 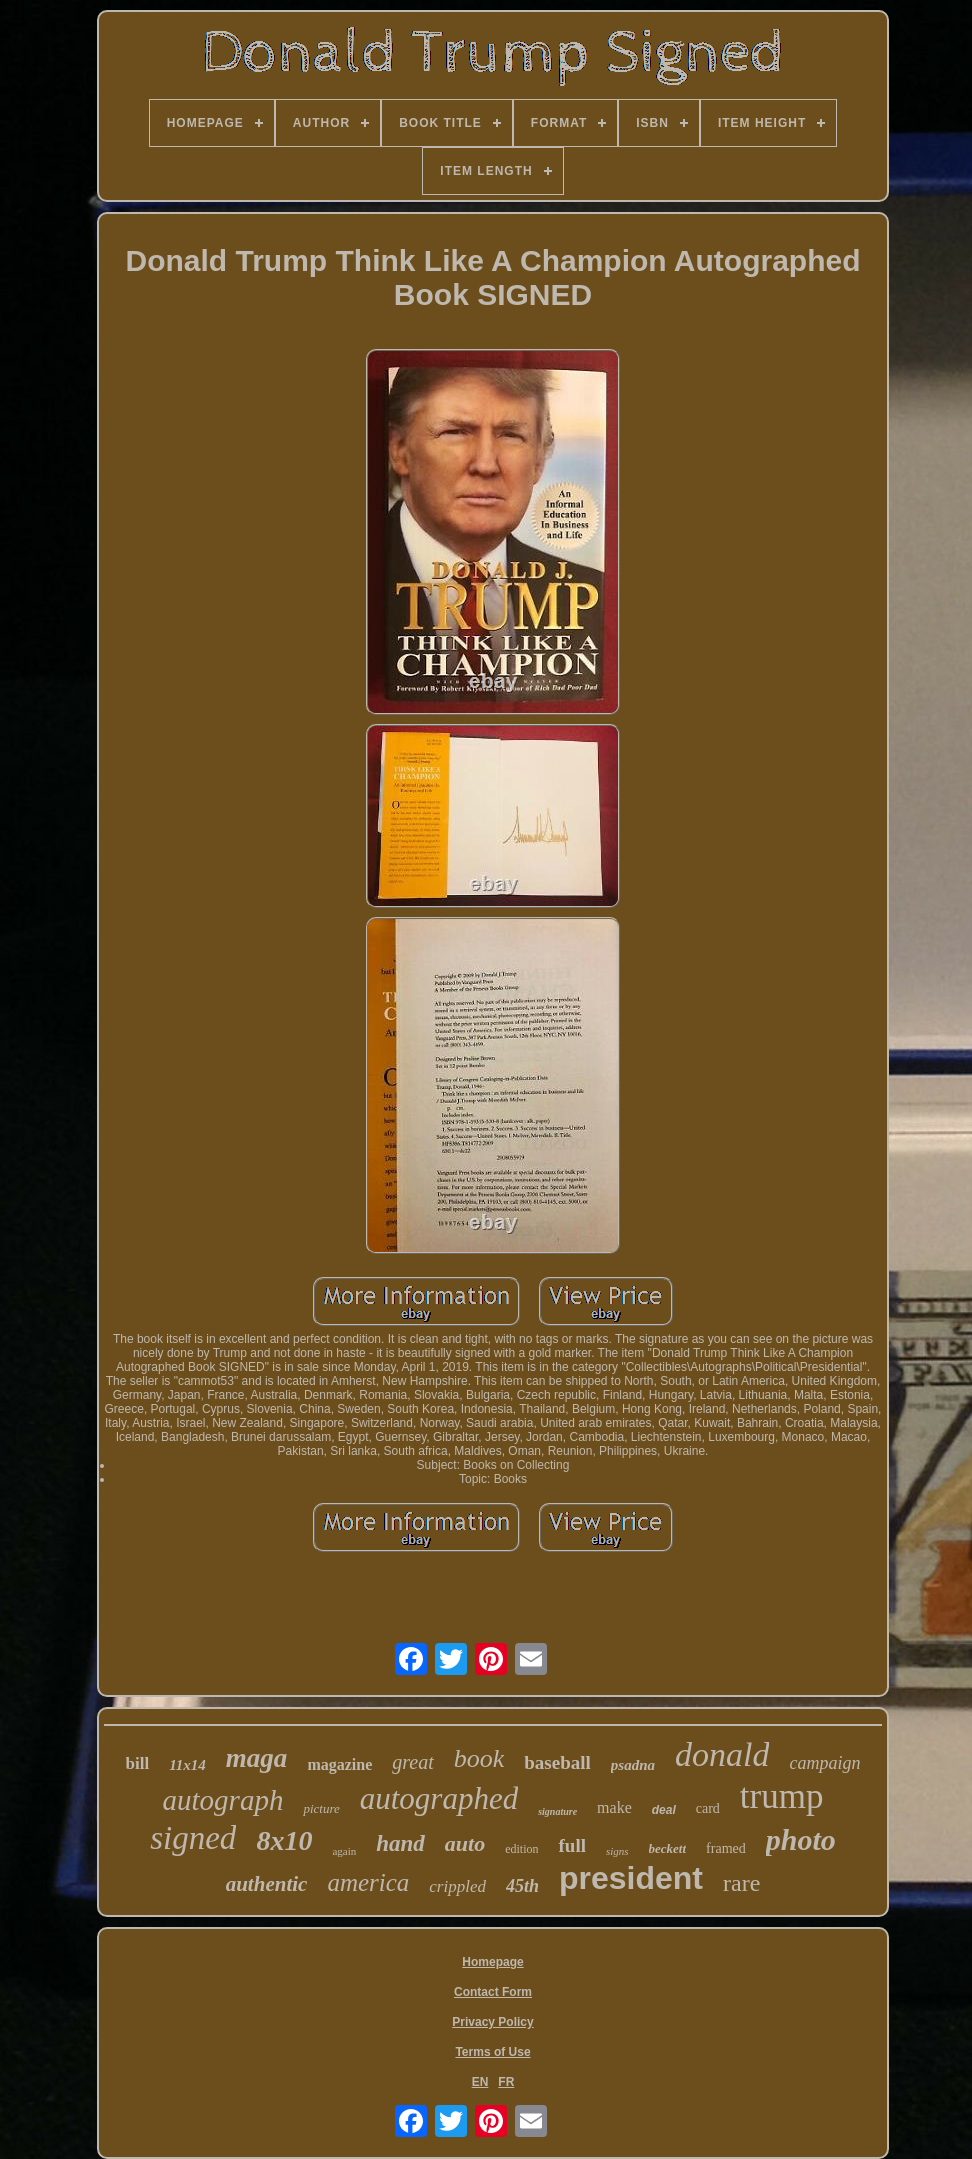 I want to click on great, so click(x=412, y=1762).